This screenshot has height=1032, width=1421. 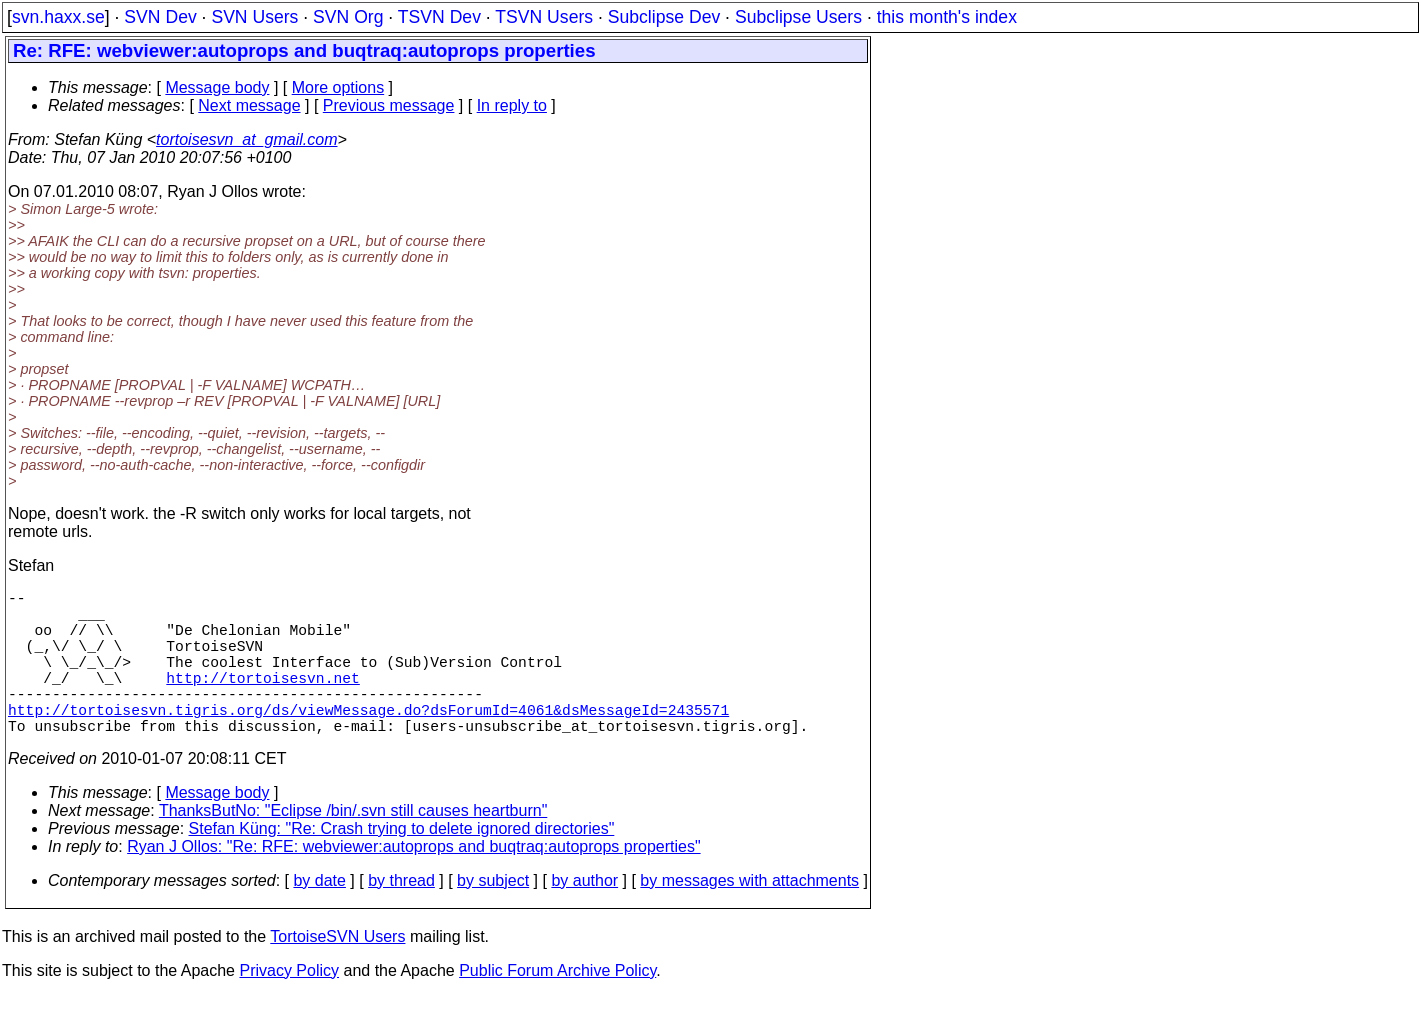 What do you see at coordinates (584, 916) in the screenshot?
I see `by author` at bounding box center [584, 916].